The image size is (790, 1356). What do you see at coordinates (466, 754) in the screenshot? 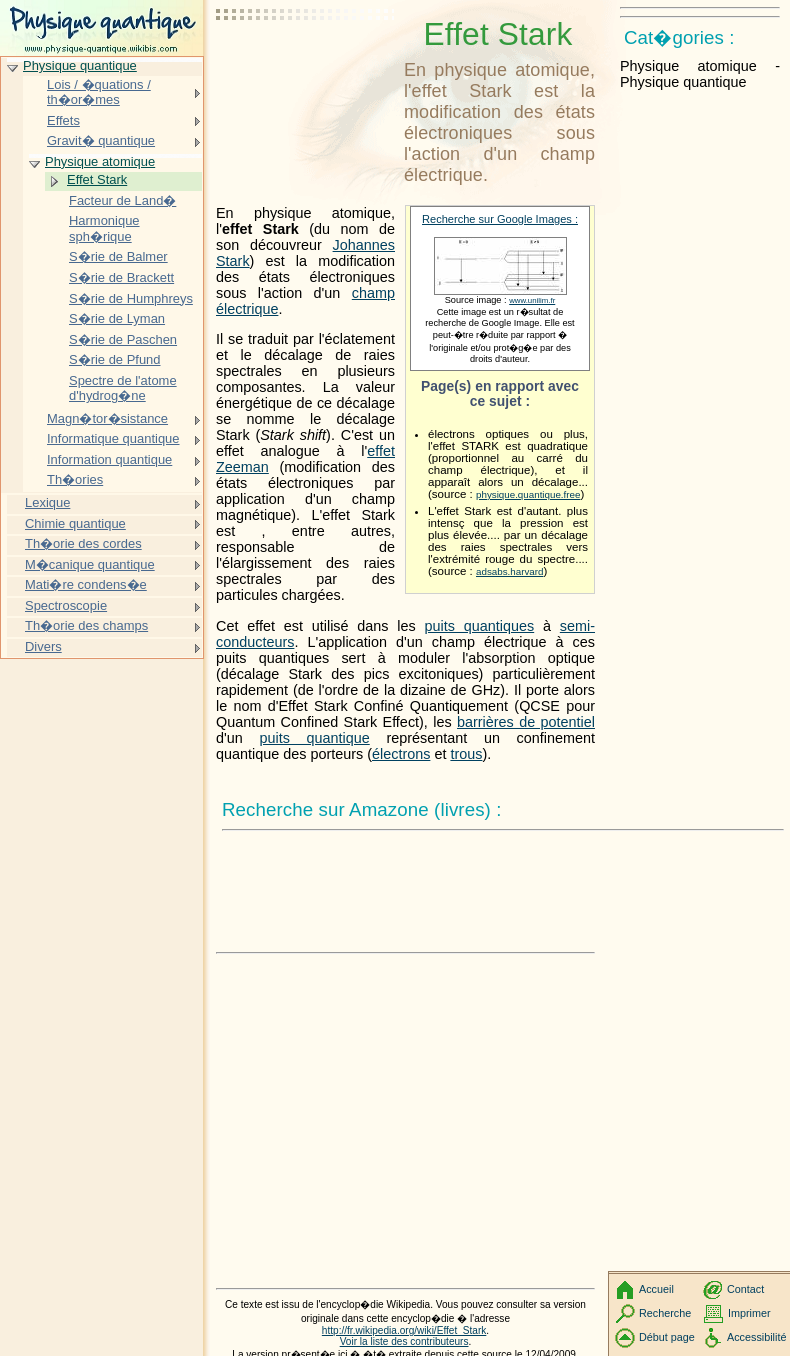
I see `trous` at bounding box center [466, 754].